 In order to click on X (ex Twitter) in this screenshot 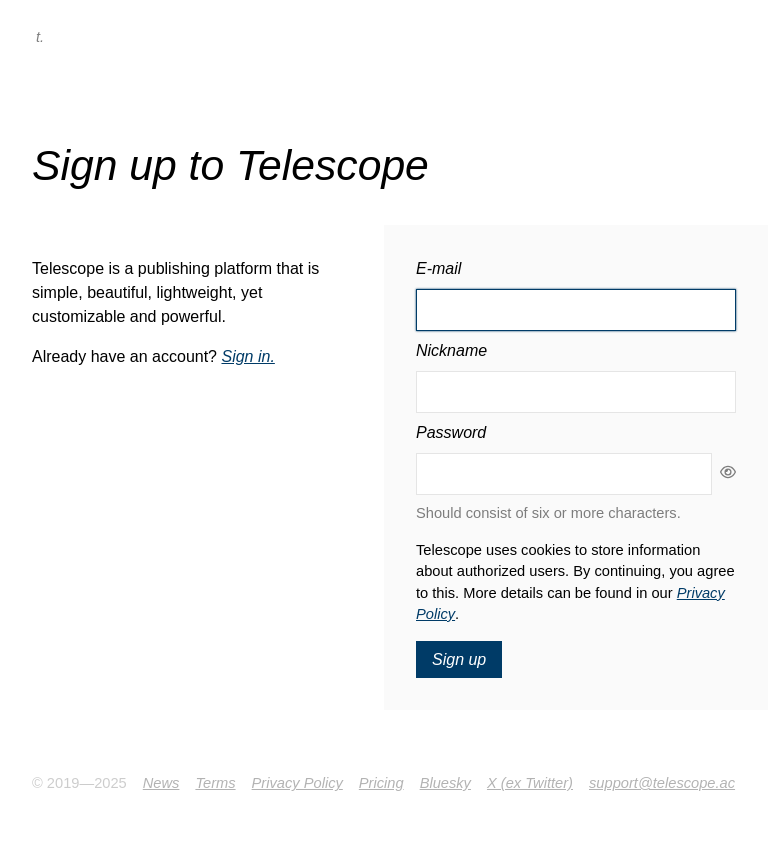, I will do `click(530, 783)`.